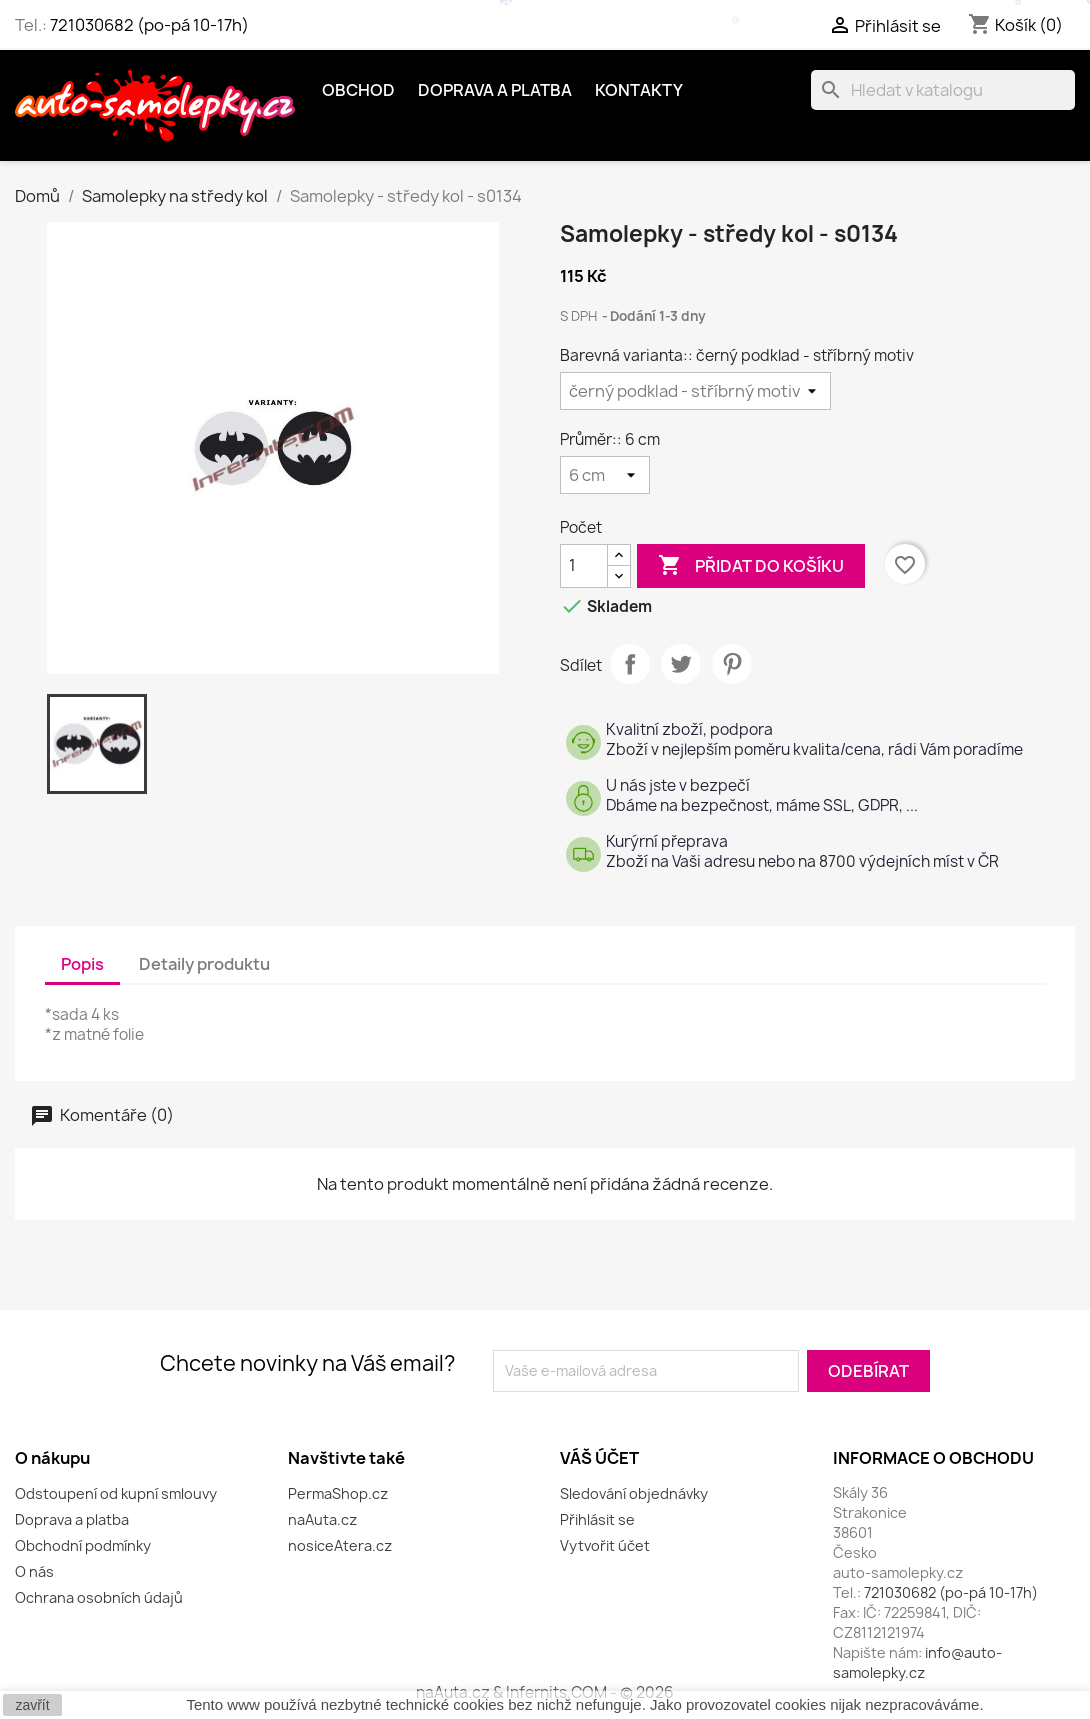 This screenshot has width=1090, height=1719. I want to click on Tweet, so click(681, 664).